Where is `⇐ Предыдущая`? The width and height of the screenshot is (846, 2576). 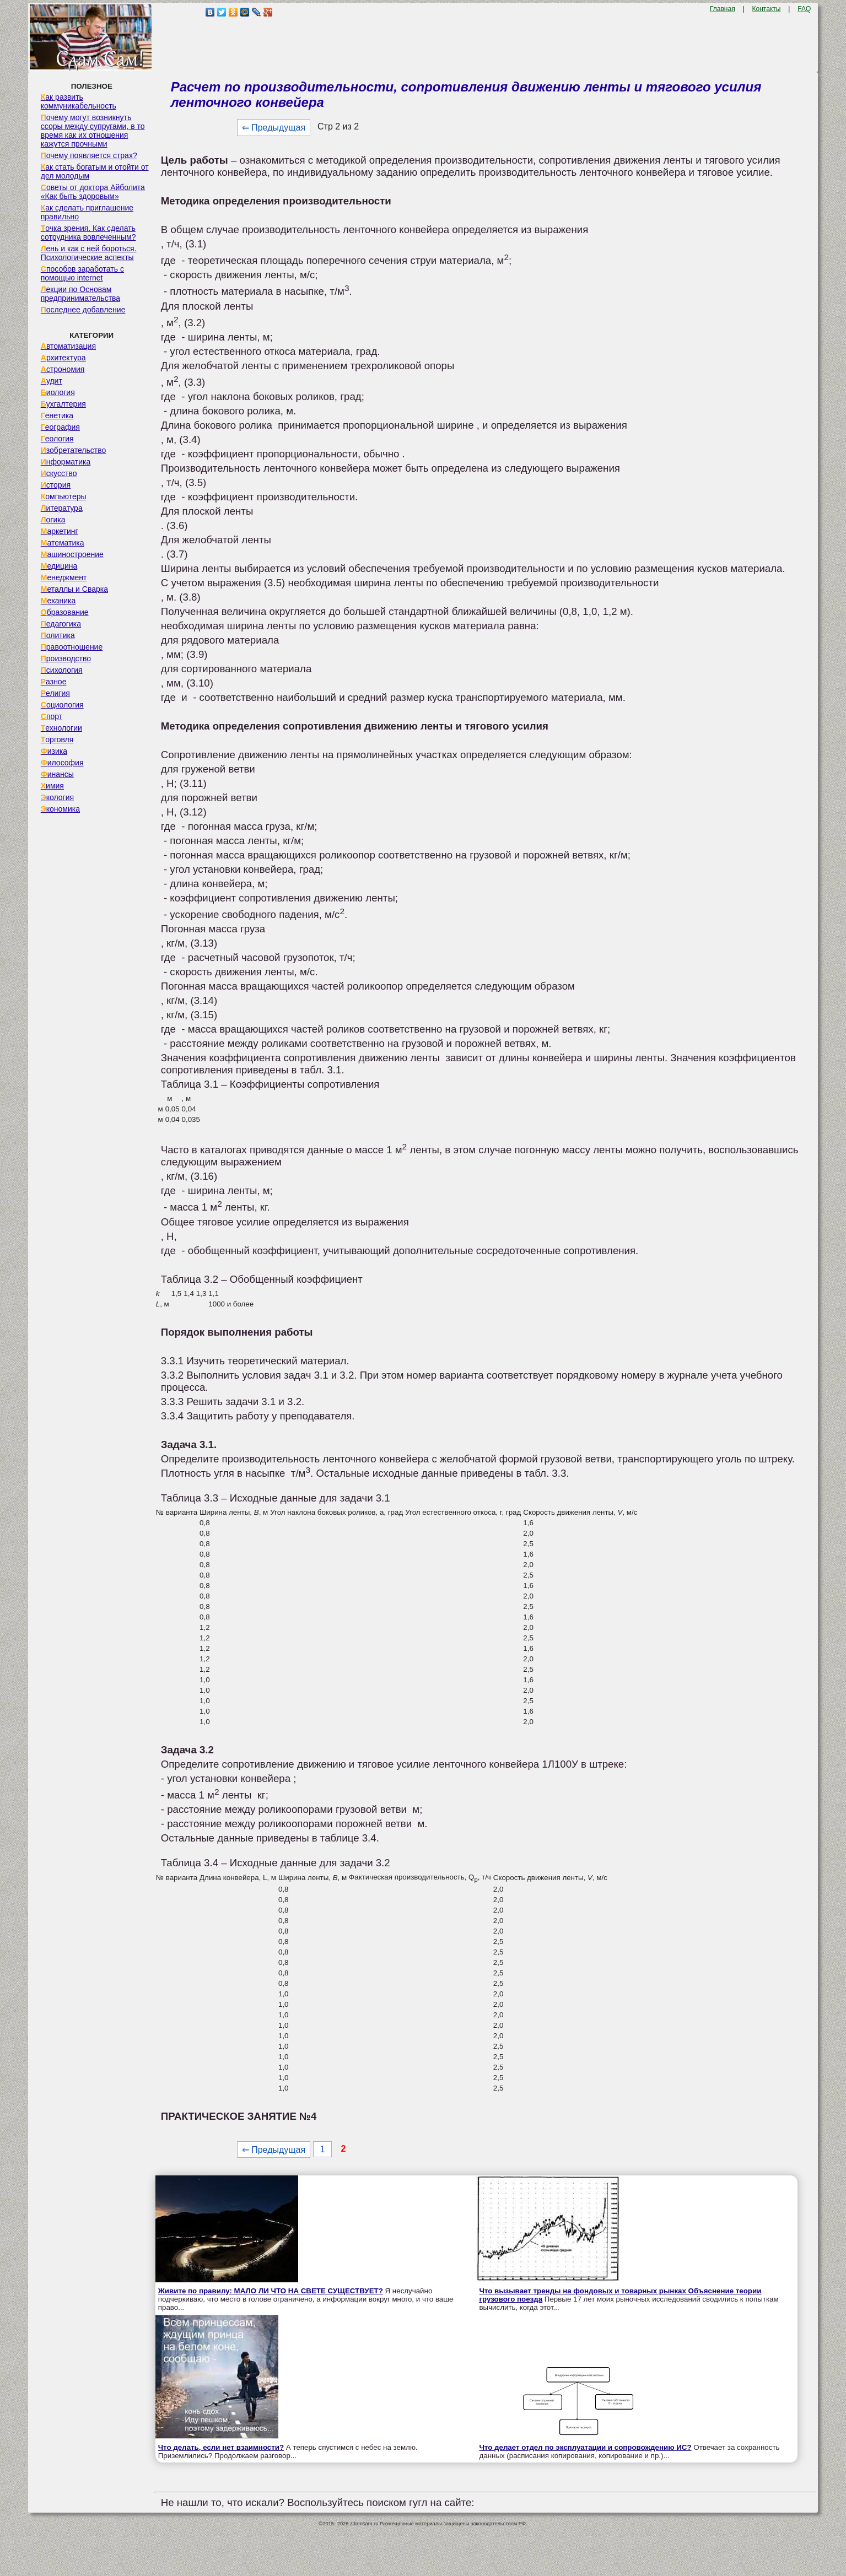
⇐ Предыдущая is located at coordinates (273, 127).